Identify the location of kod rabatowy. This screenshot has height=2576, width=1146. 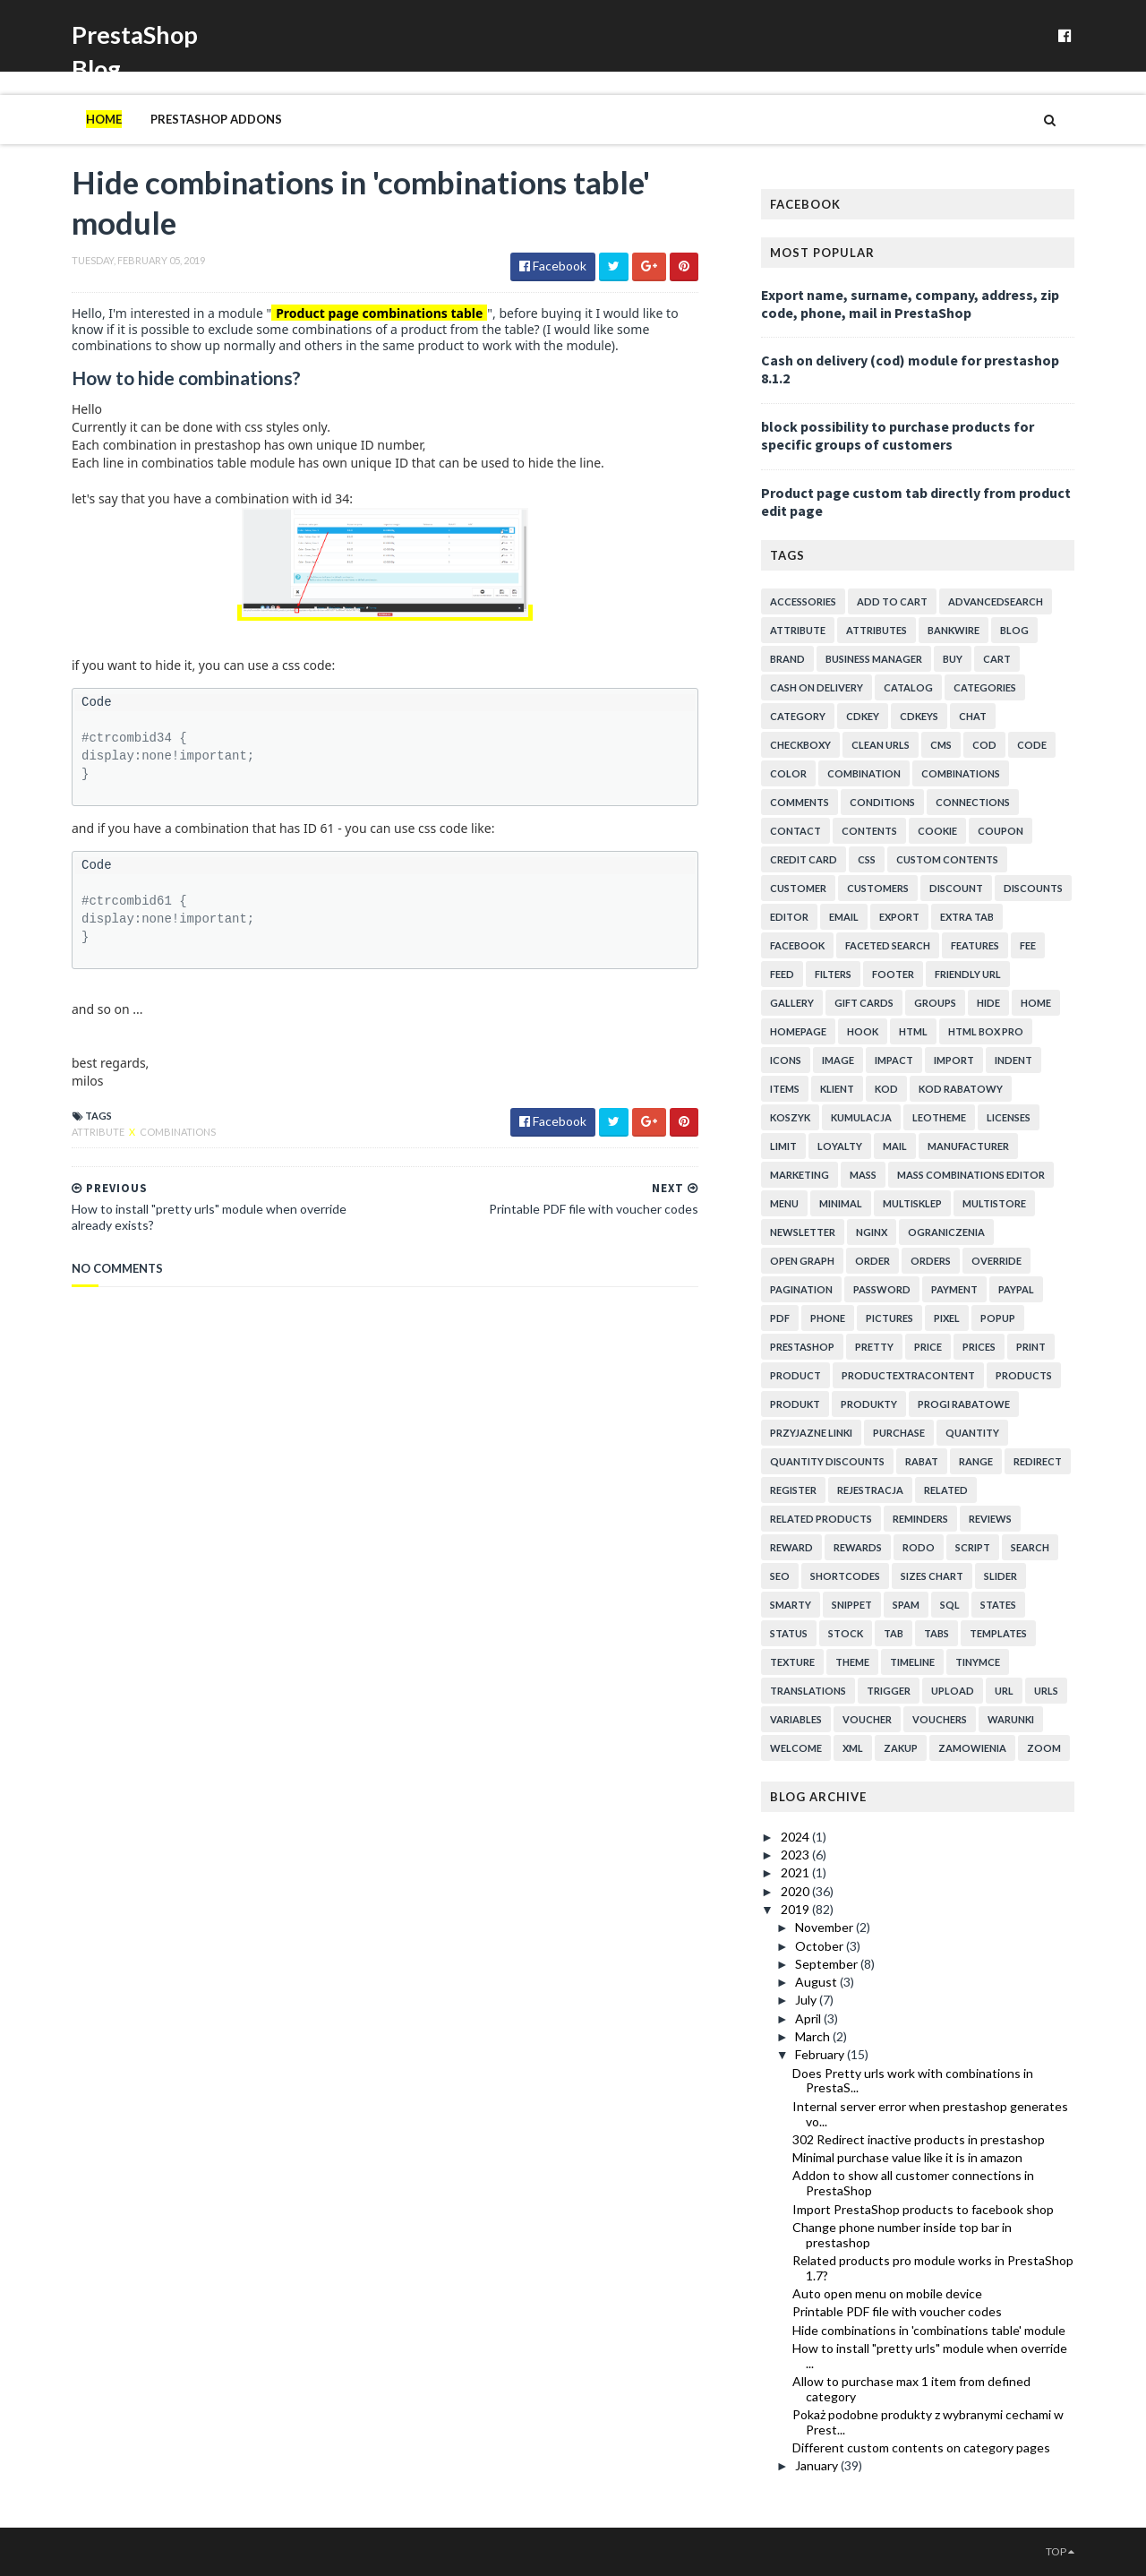
(961, 1089).